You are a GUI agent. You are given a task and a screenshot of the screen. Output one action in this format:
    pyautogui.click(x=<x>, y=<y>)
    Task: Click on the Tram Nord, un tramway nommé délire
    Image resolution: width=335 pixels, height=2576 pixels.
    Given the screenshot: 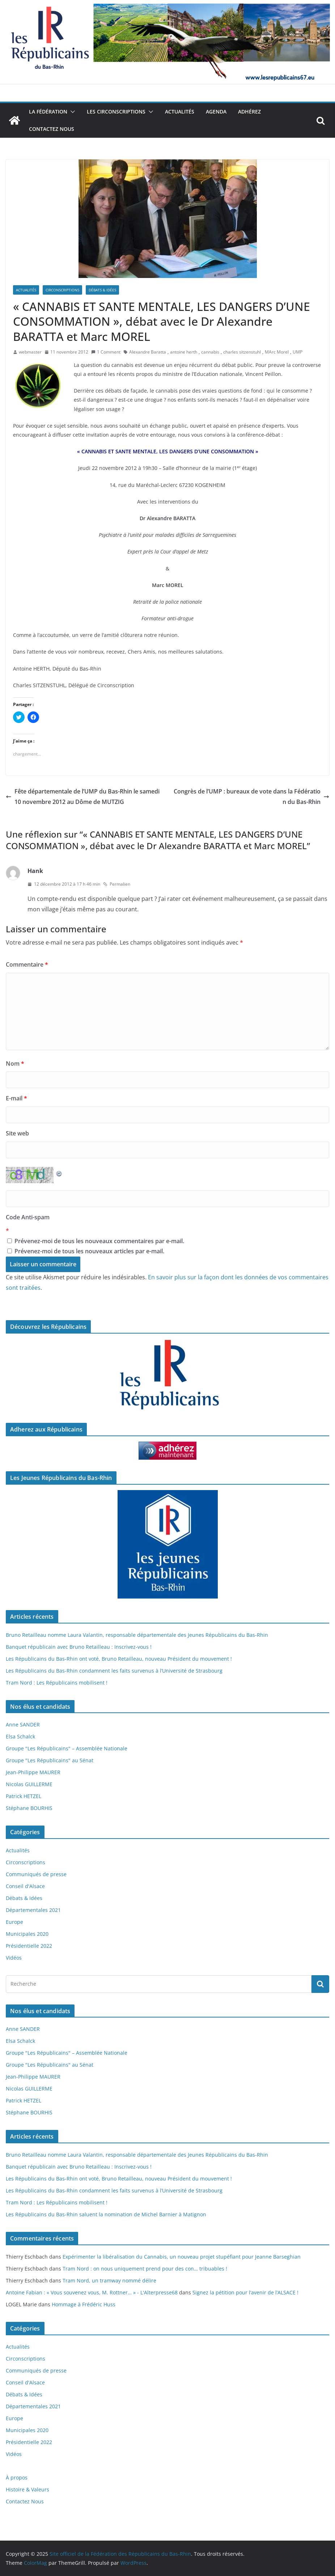 What is the action you would take?
    pyautogui.click(x=109, y=2280)
    